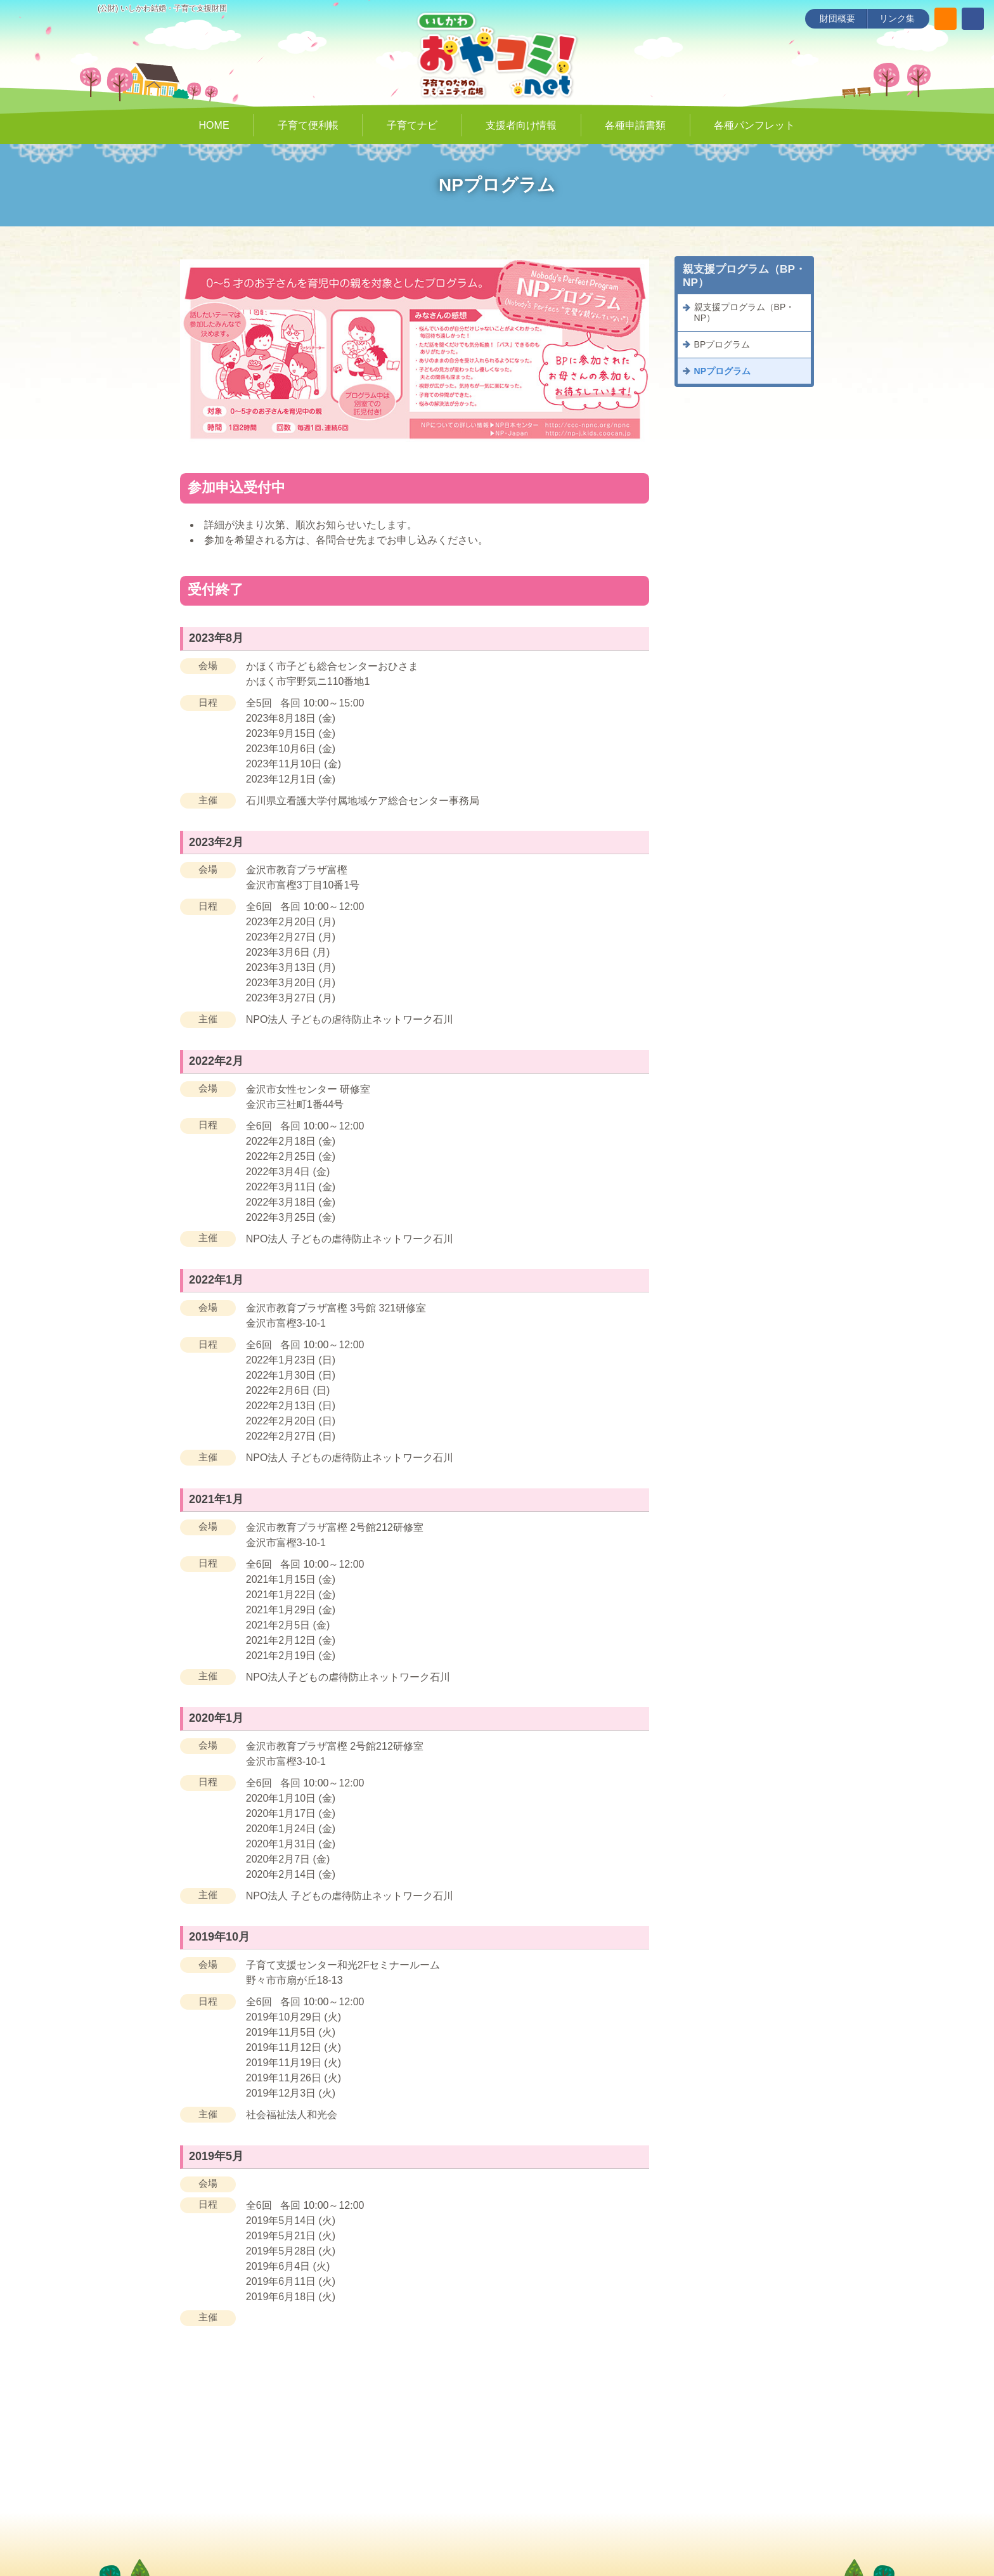  What do you see at coordinates (744, 312) in the screenshot?
I see `親支援プログラム（BP・NP）` at bounding box center [744, 312].